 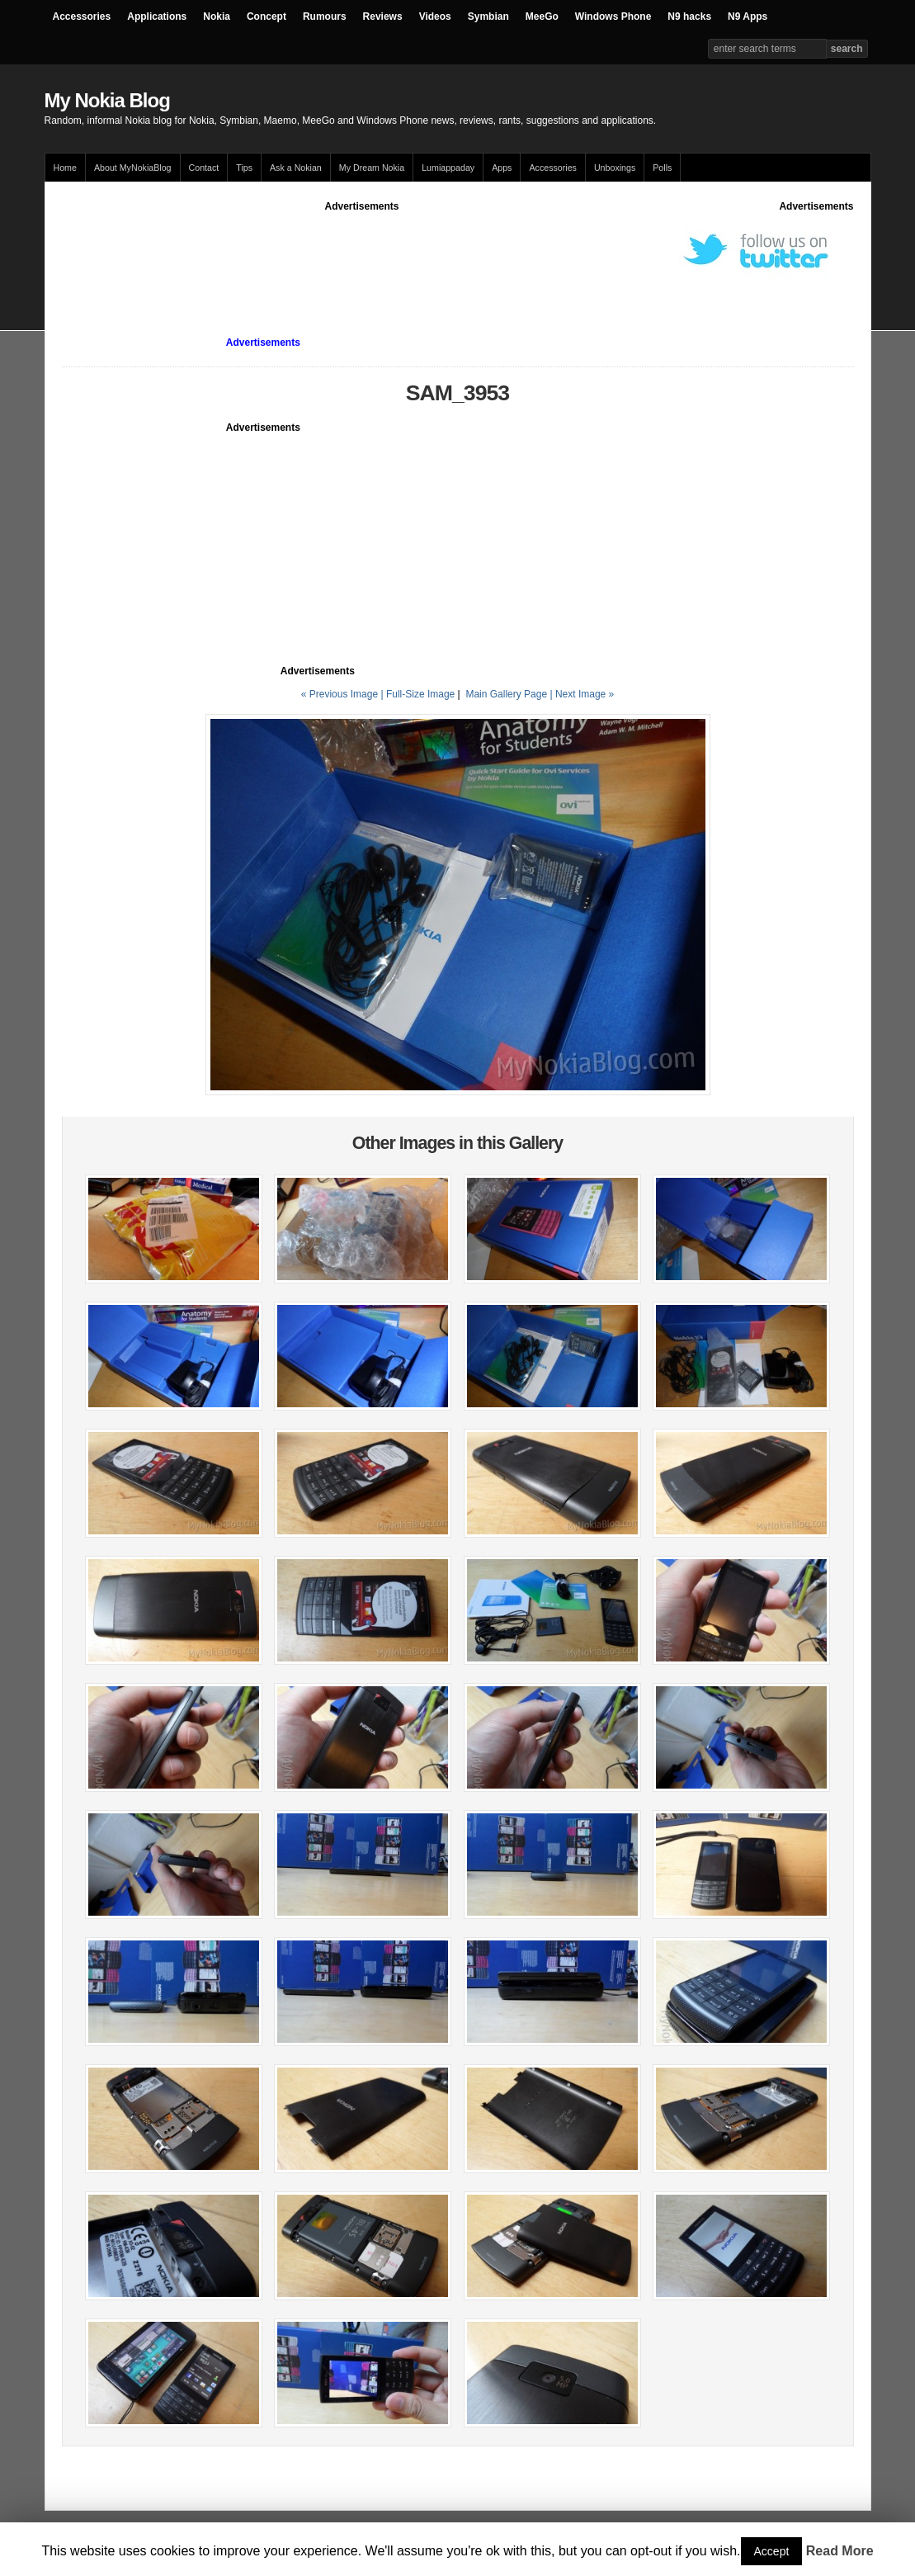 What do you see at coordinates (133, 168) in the screenshot?
I see `About MyNokiaBlog` at bounding box center [133, 168].